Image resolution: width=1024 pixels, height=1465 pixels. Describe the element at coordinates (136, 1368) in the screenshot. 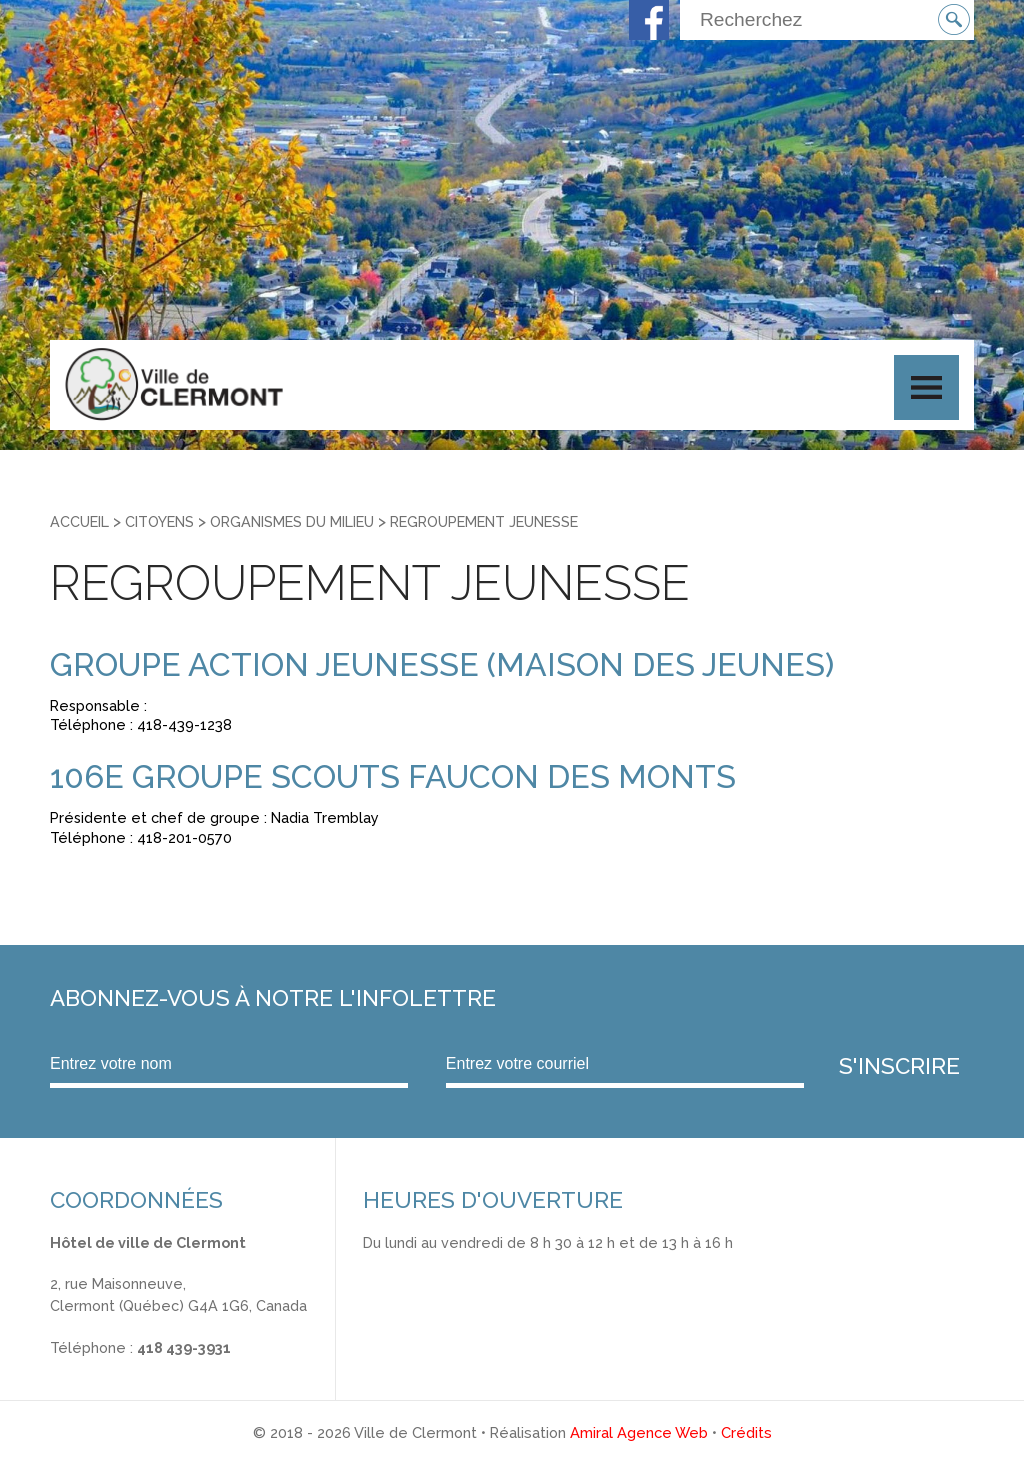

I see `info@ville.clermont.qc.ca` at that location.